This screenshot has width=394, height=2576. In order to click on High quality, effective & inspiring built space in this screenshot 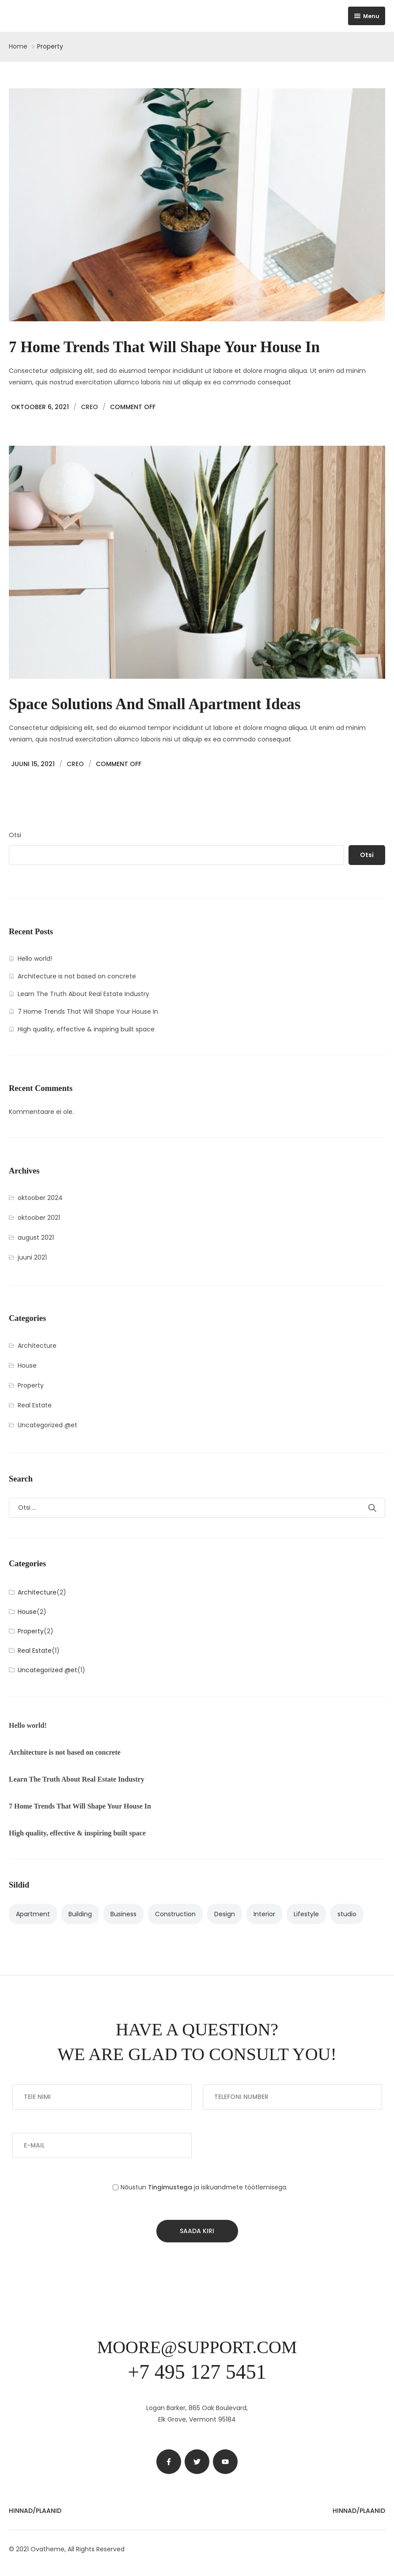, I will do `click(86, 1029)`.